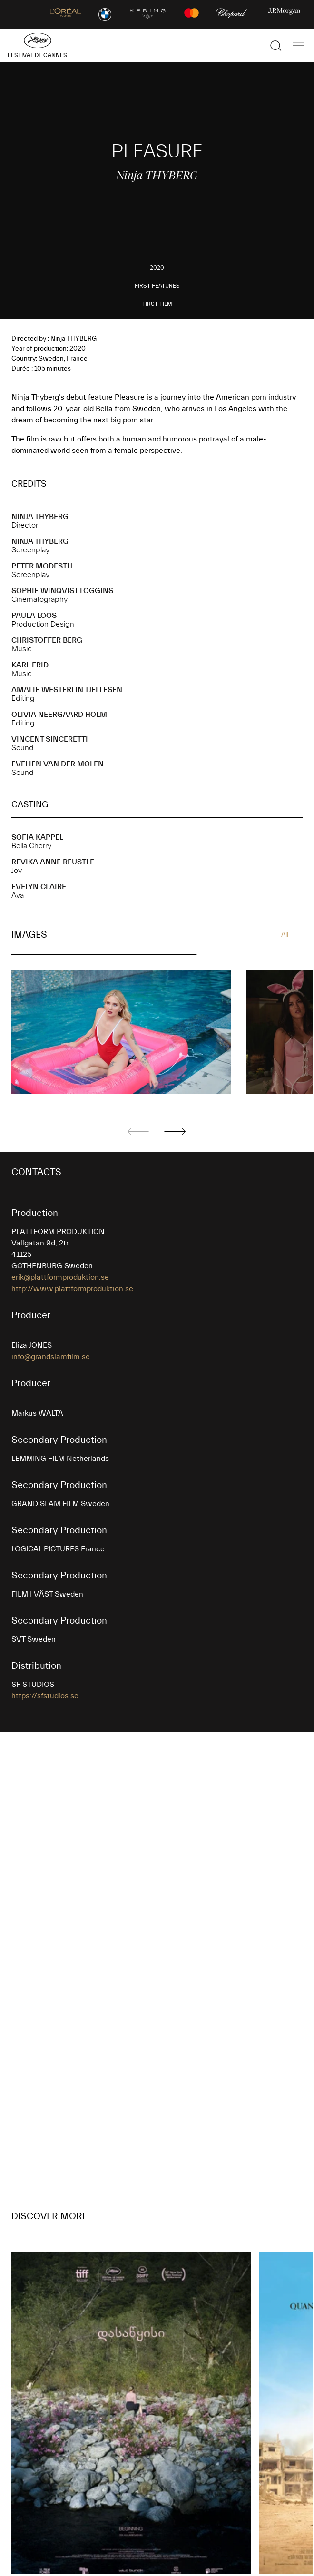  What do you see at coordinates (72, 1288) in the screenshot?
I see `http://www.plattformproduktion.se` at bounding box center [72, 1288].